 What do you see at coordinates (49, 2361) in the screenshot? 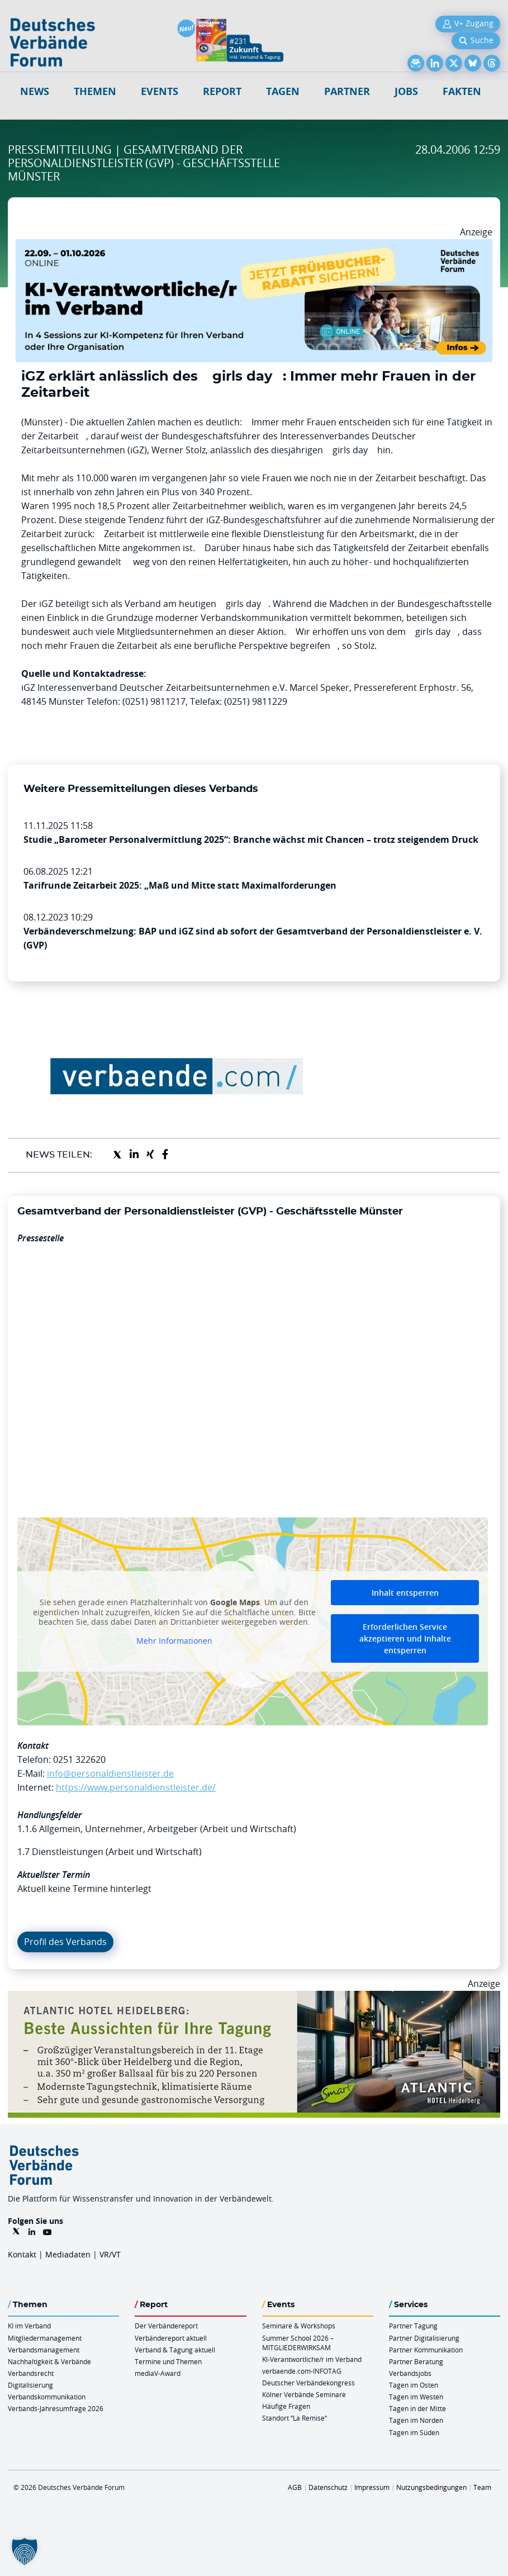
I see `Nachhaltigkeit & Verbände` at bounding box center [49, 2361].